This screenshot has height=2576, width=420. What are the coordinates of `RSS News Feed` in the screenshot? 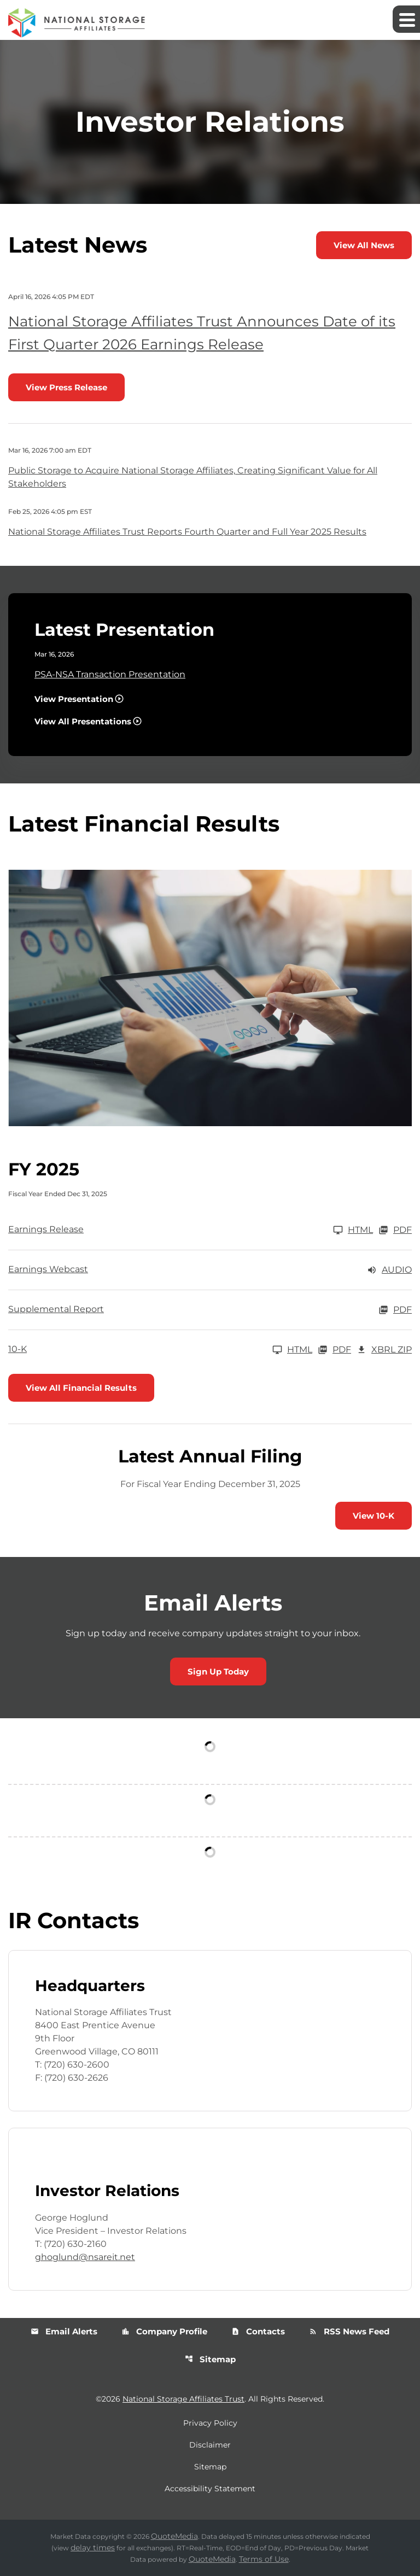 It's located at (349, 2331).